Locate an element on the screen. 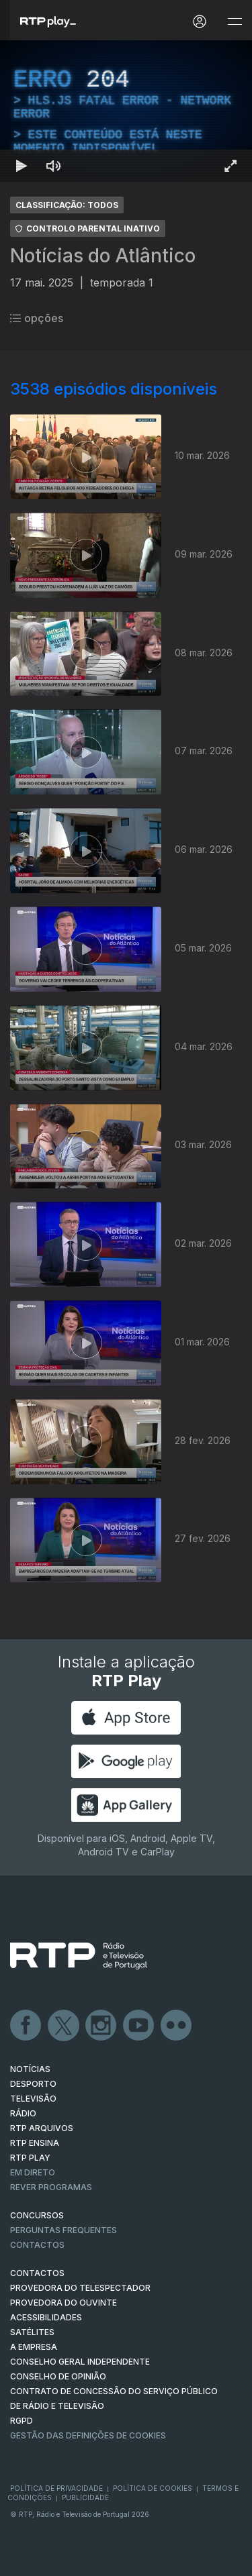 Image resolution: width=252 pixels, height=2576 pixels. [Reproduzir Atalho de teclado k] is located at coordinates (21, 166).